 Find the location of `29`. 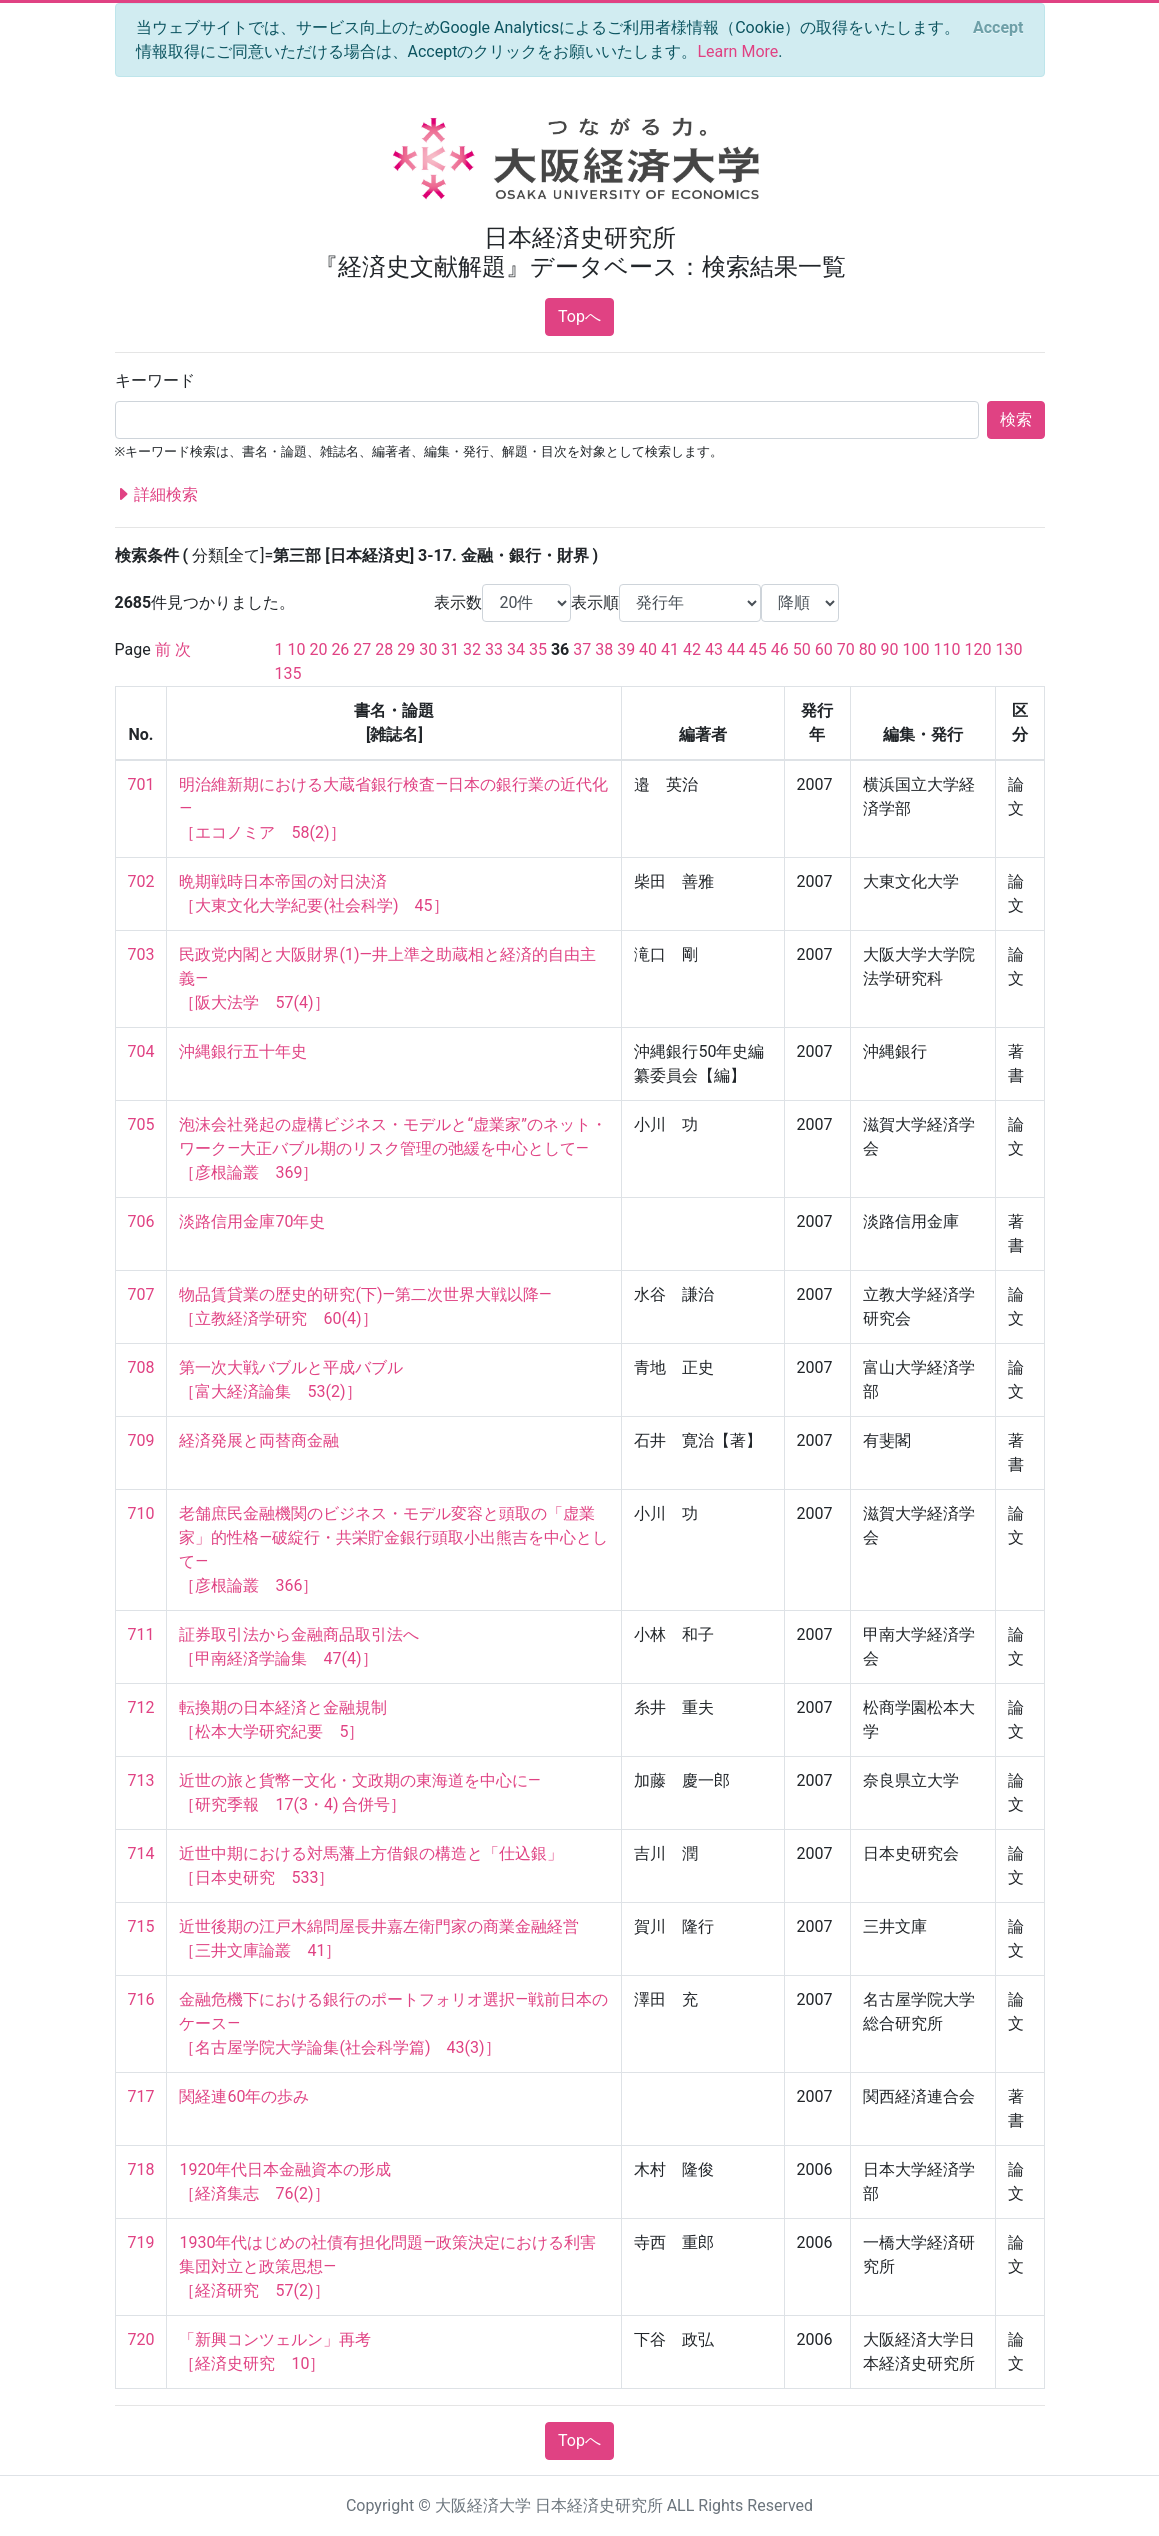

29 is located at coordinates (406, 649).